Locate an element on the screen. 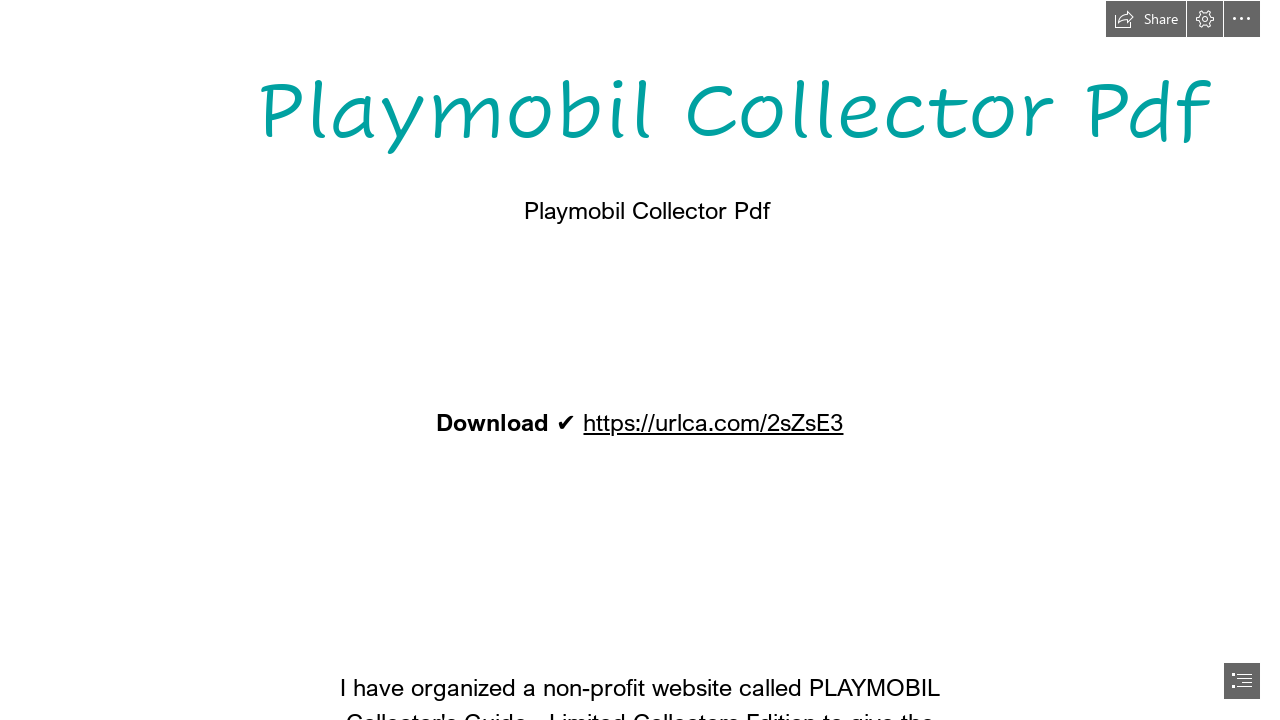 The height and width of the screenshot is (720, 1280). [button] is located at coordinates (1146, 19).